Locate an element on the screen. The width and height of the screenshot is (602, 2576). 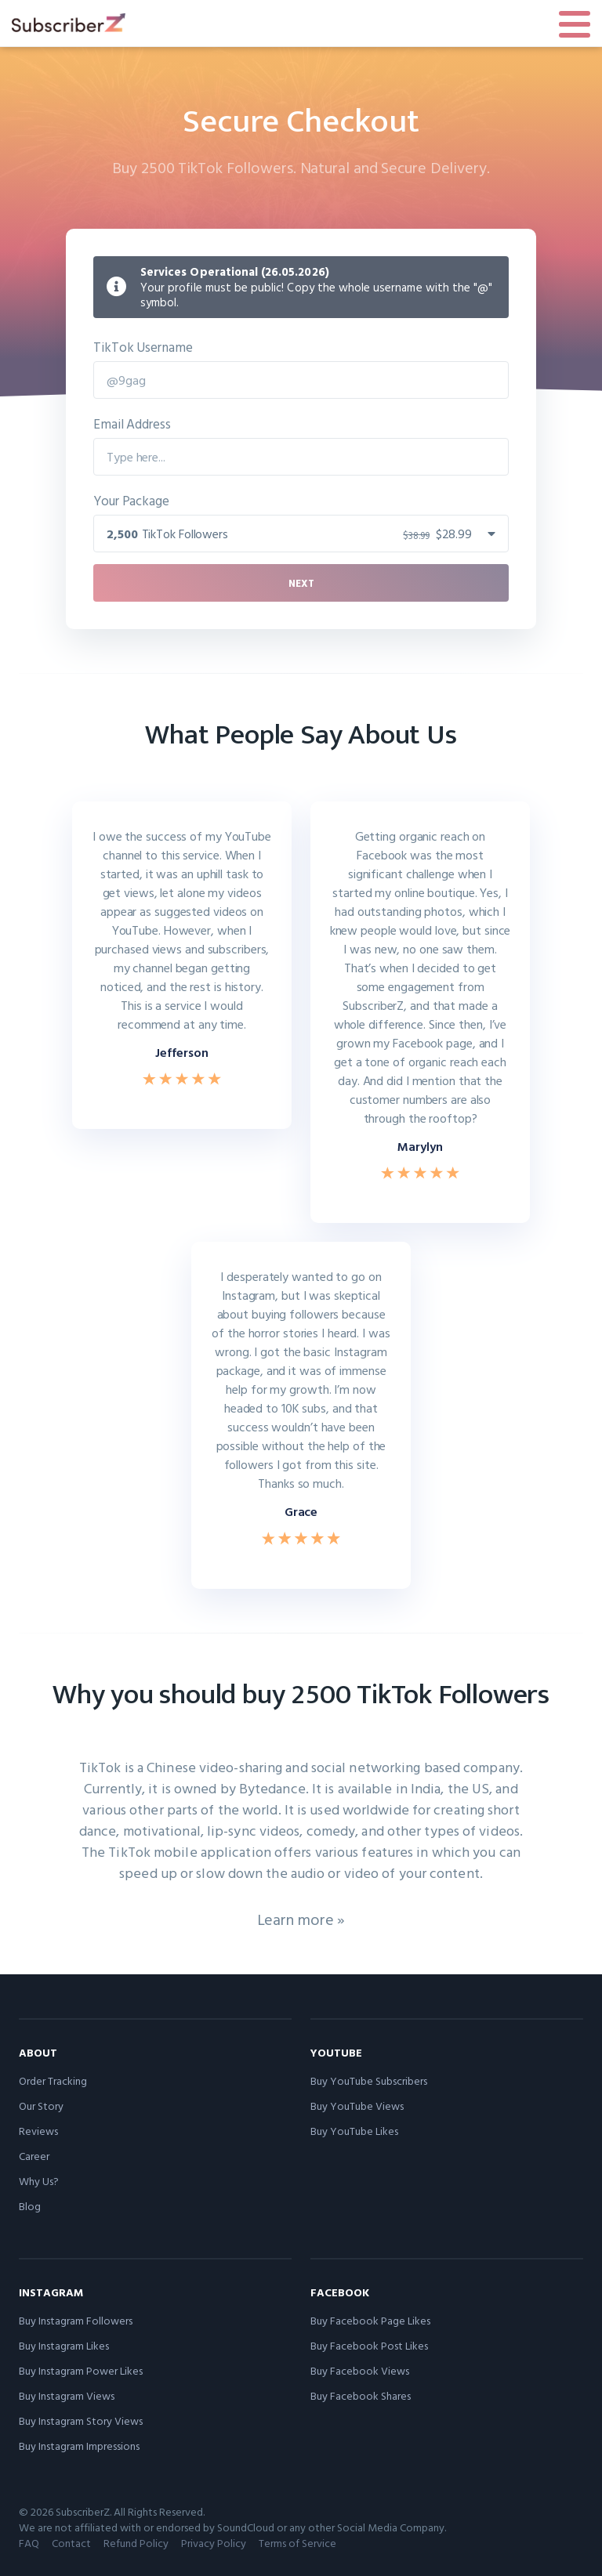
Buy Instagram Story Views is located at coordinates (81, 2420).